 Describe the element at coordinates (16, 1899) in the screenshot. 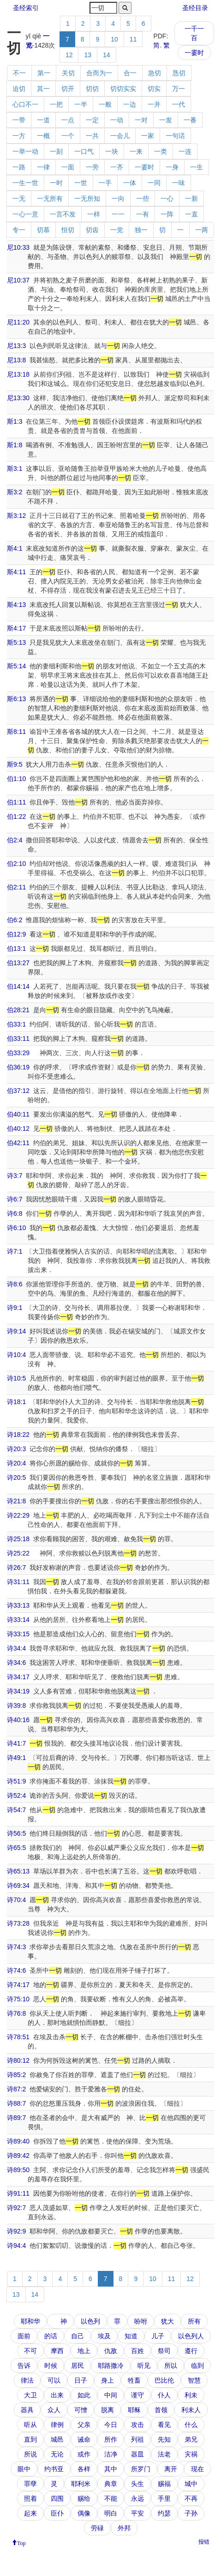

I see `诗70:4` at that location.